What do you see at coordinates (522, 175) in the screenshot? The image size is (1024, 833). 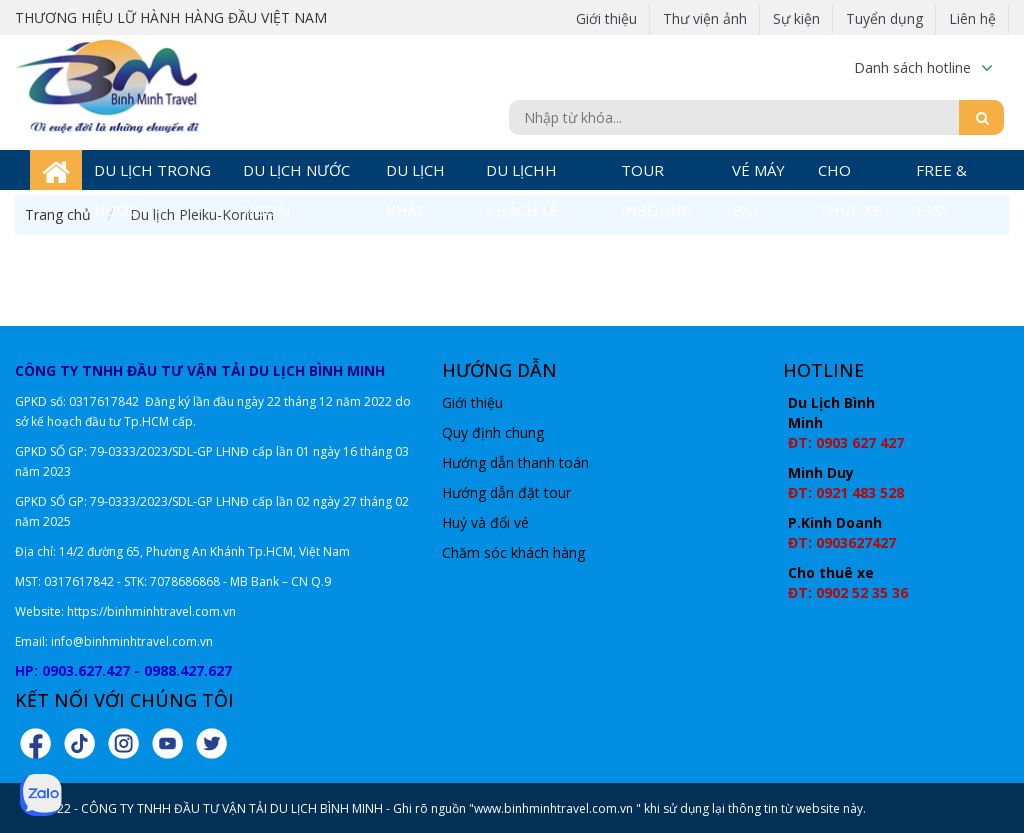 I see `DU LỊCHH KHÁCH LẺ` at bounding box center [522, 175].